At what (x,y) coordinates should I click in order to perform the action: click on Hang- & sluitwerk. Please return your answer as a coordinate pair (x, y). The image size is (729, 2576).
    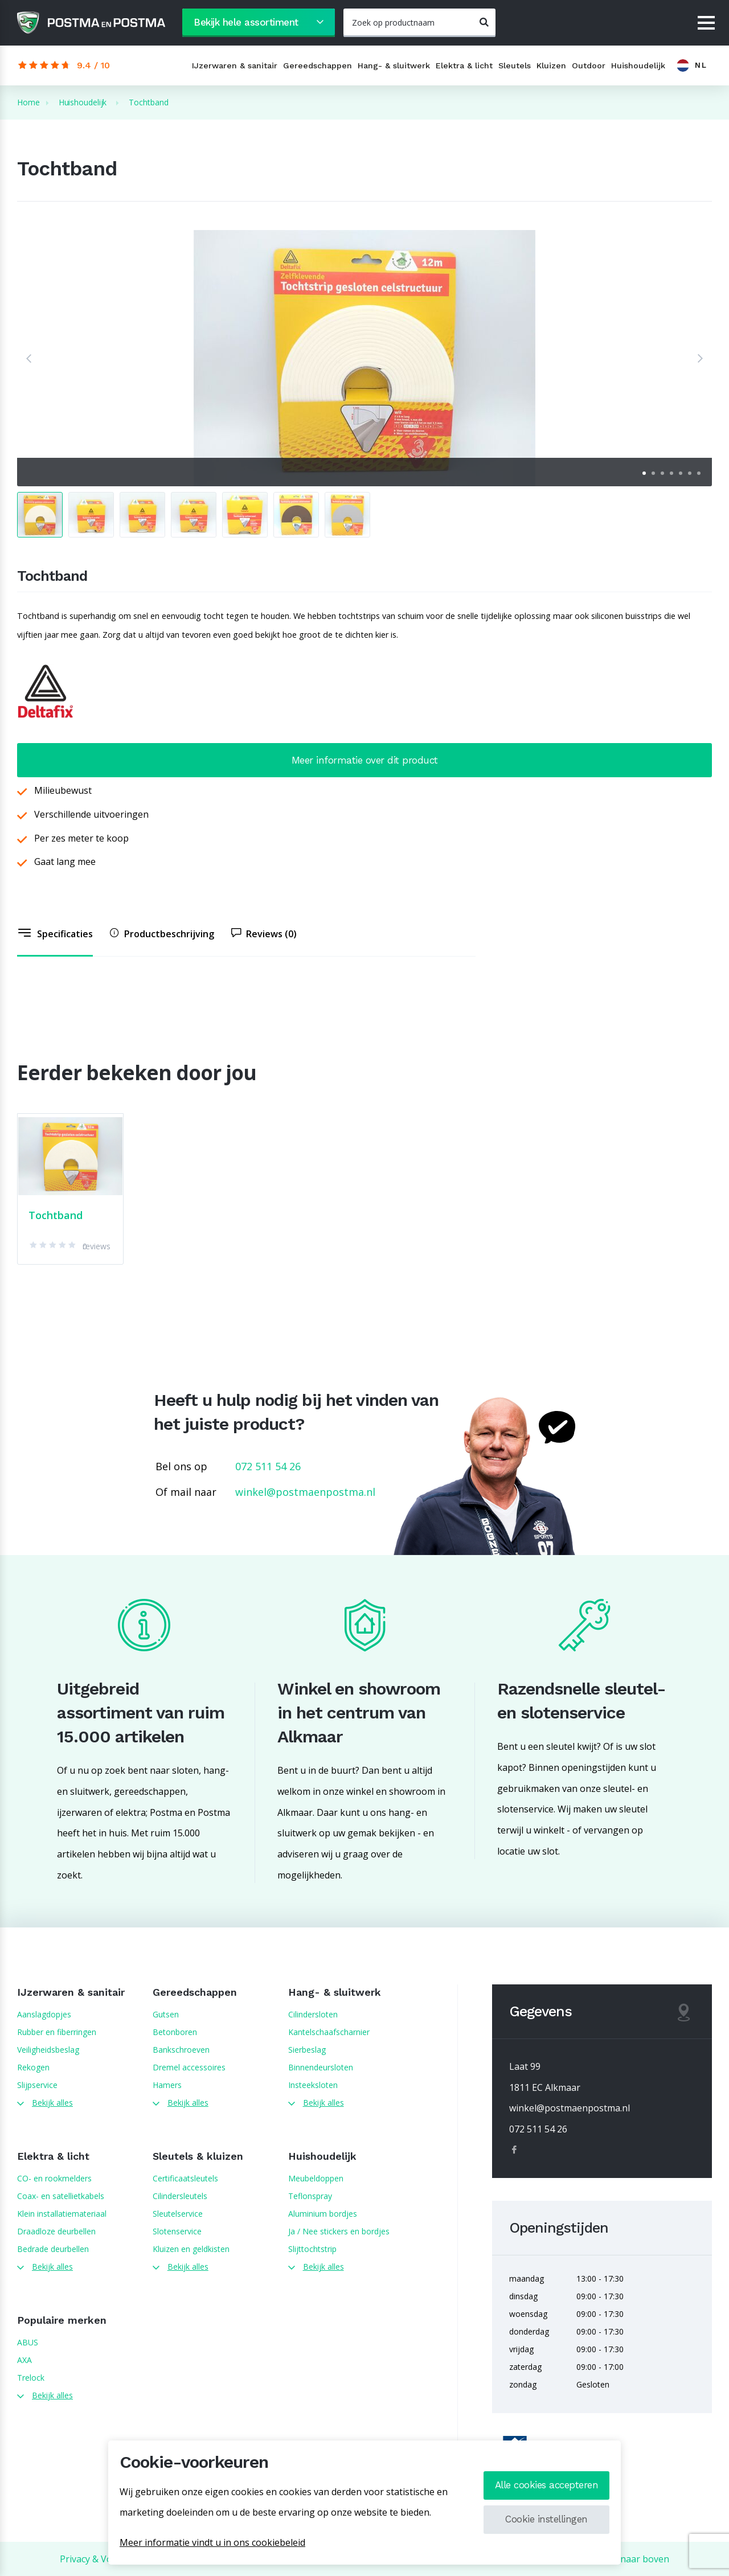
    Looking at the image, I should click on (394, 65).